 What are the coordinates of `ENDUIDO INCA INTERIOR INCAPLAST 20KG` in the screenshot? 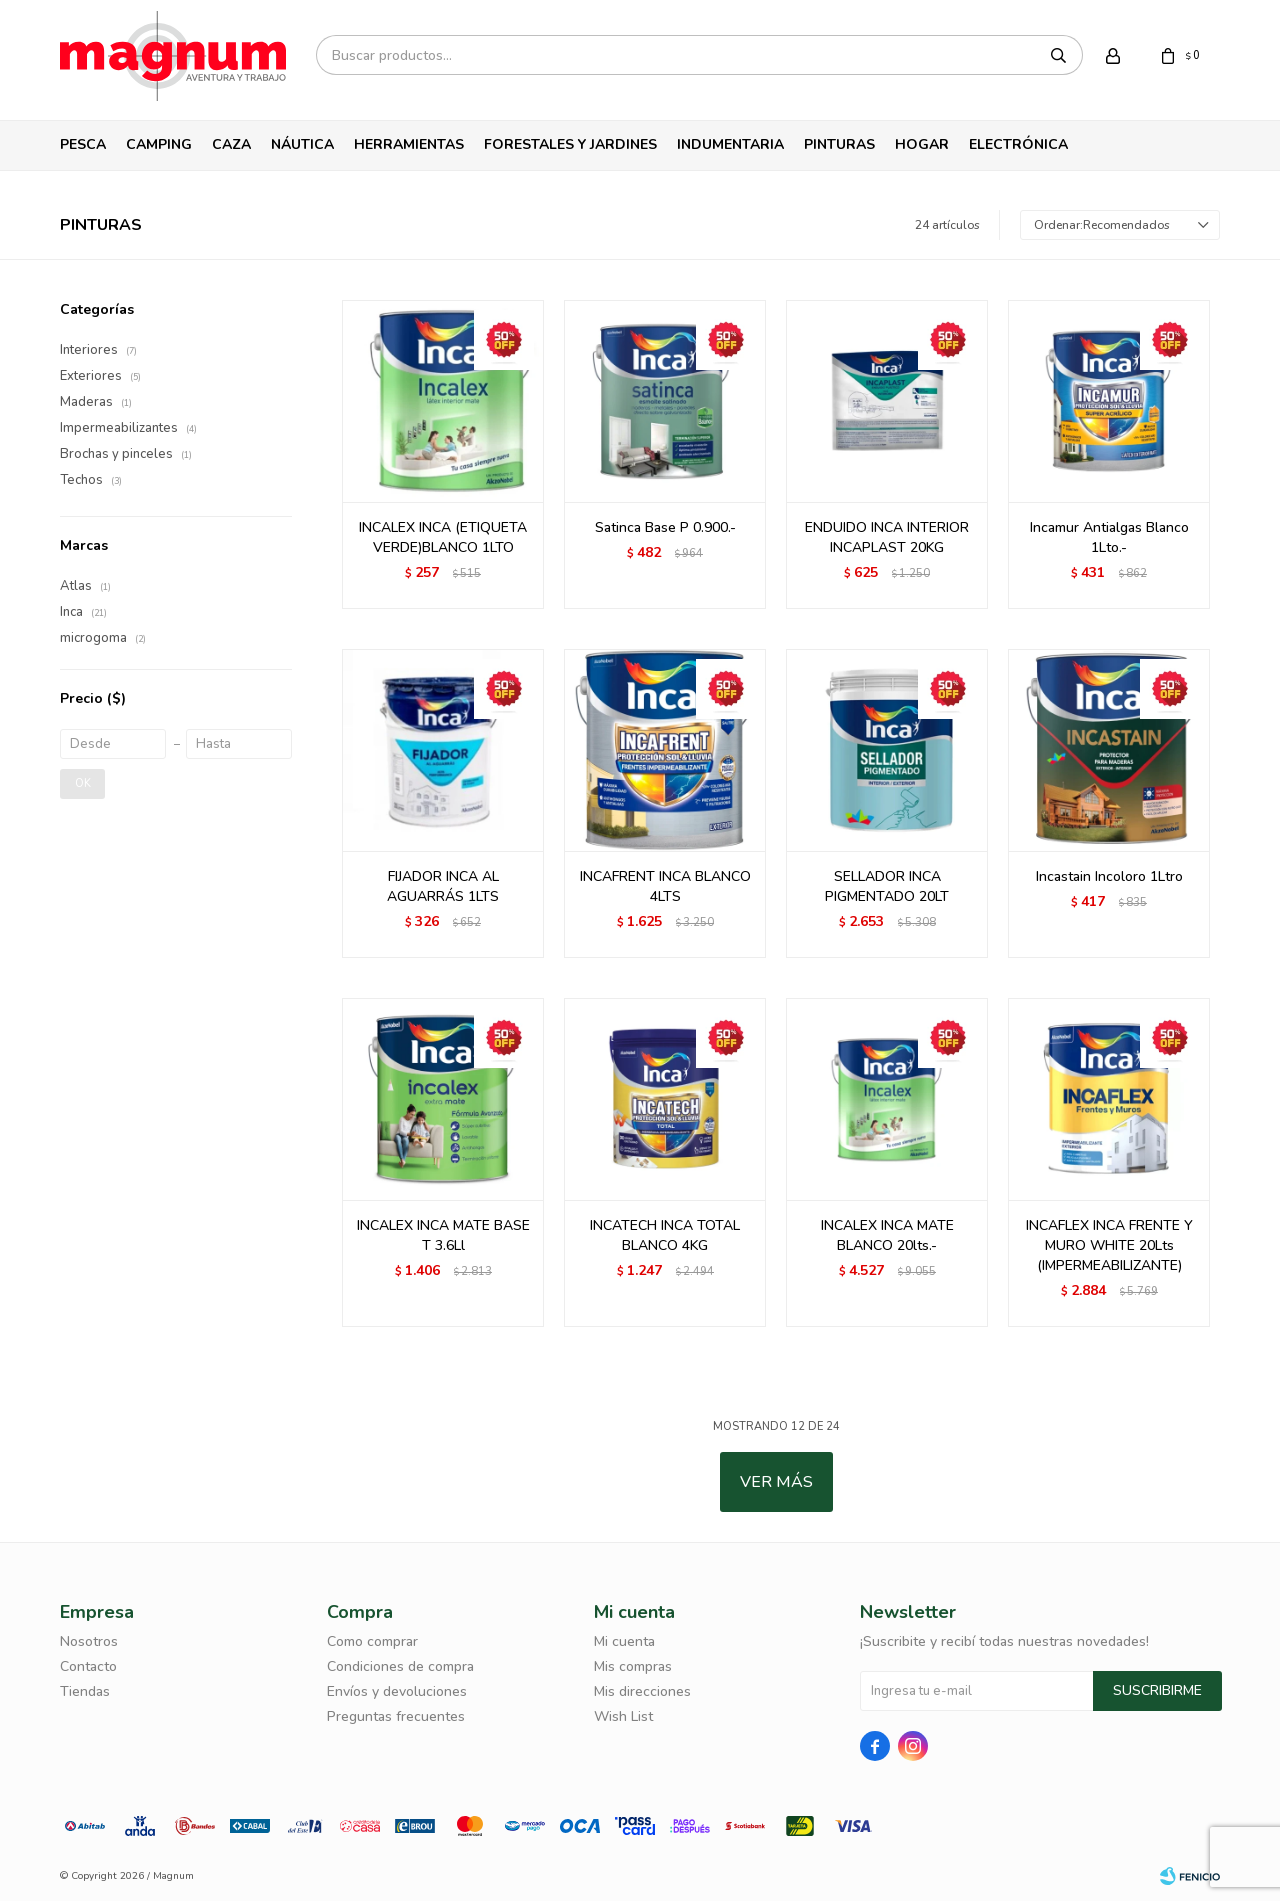 It's located at (887, 537).